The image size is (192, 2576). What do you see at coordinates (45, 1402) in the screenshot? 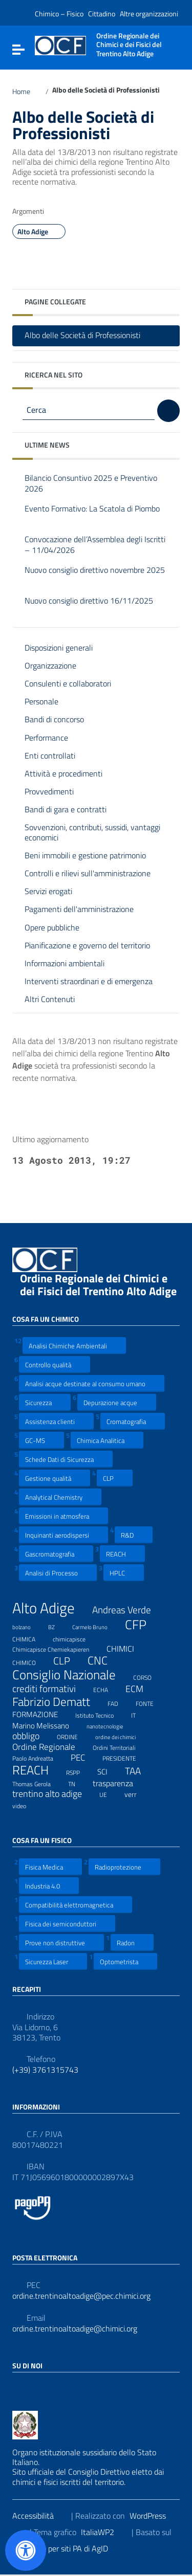
I see `Sicurezza` at bounding box center [45, 1402].